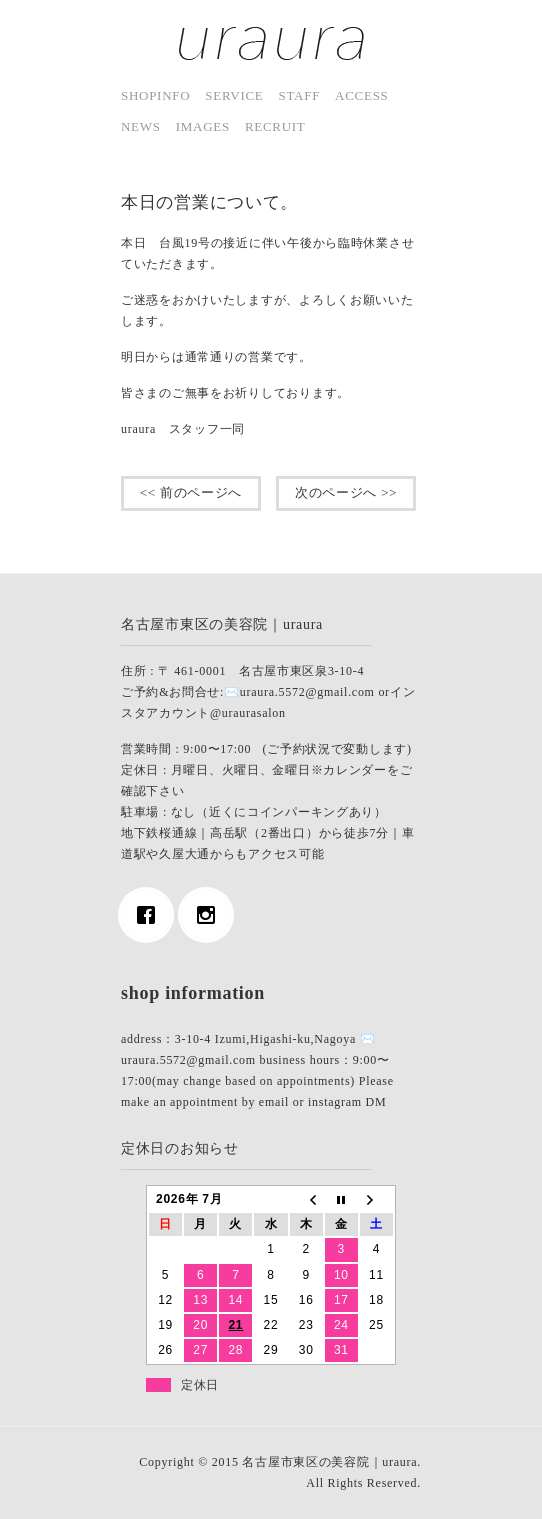 The height and width of the screenshot is (1519, 542). I want to click on service, so click(234, 95).